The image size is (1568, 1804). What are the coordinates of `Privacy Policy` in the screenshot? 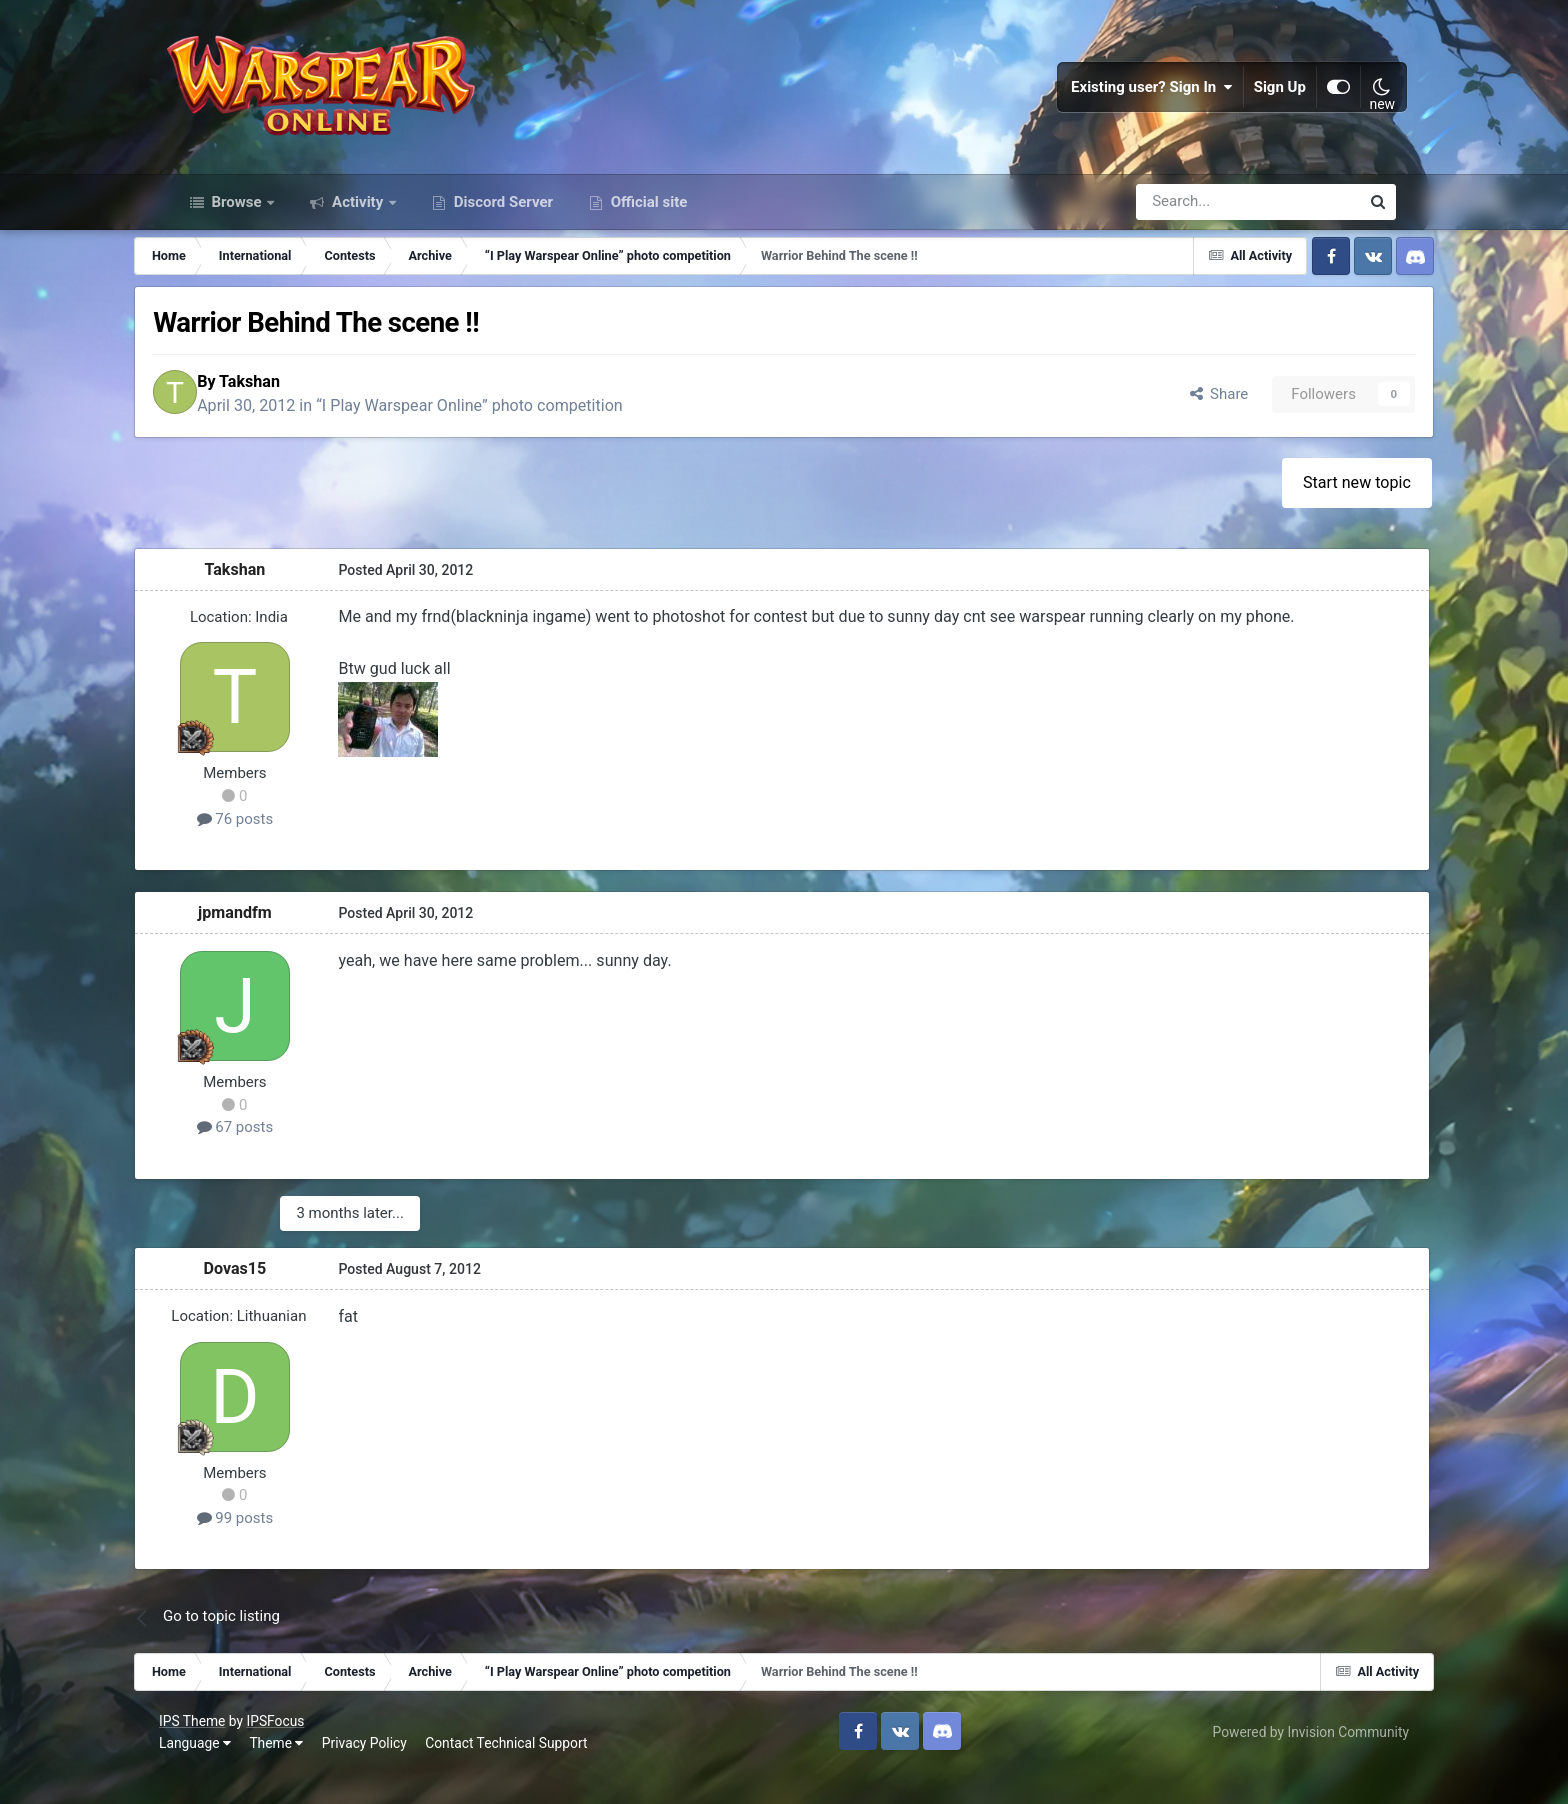 It's located at (377, 1773).